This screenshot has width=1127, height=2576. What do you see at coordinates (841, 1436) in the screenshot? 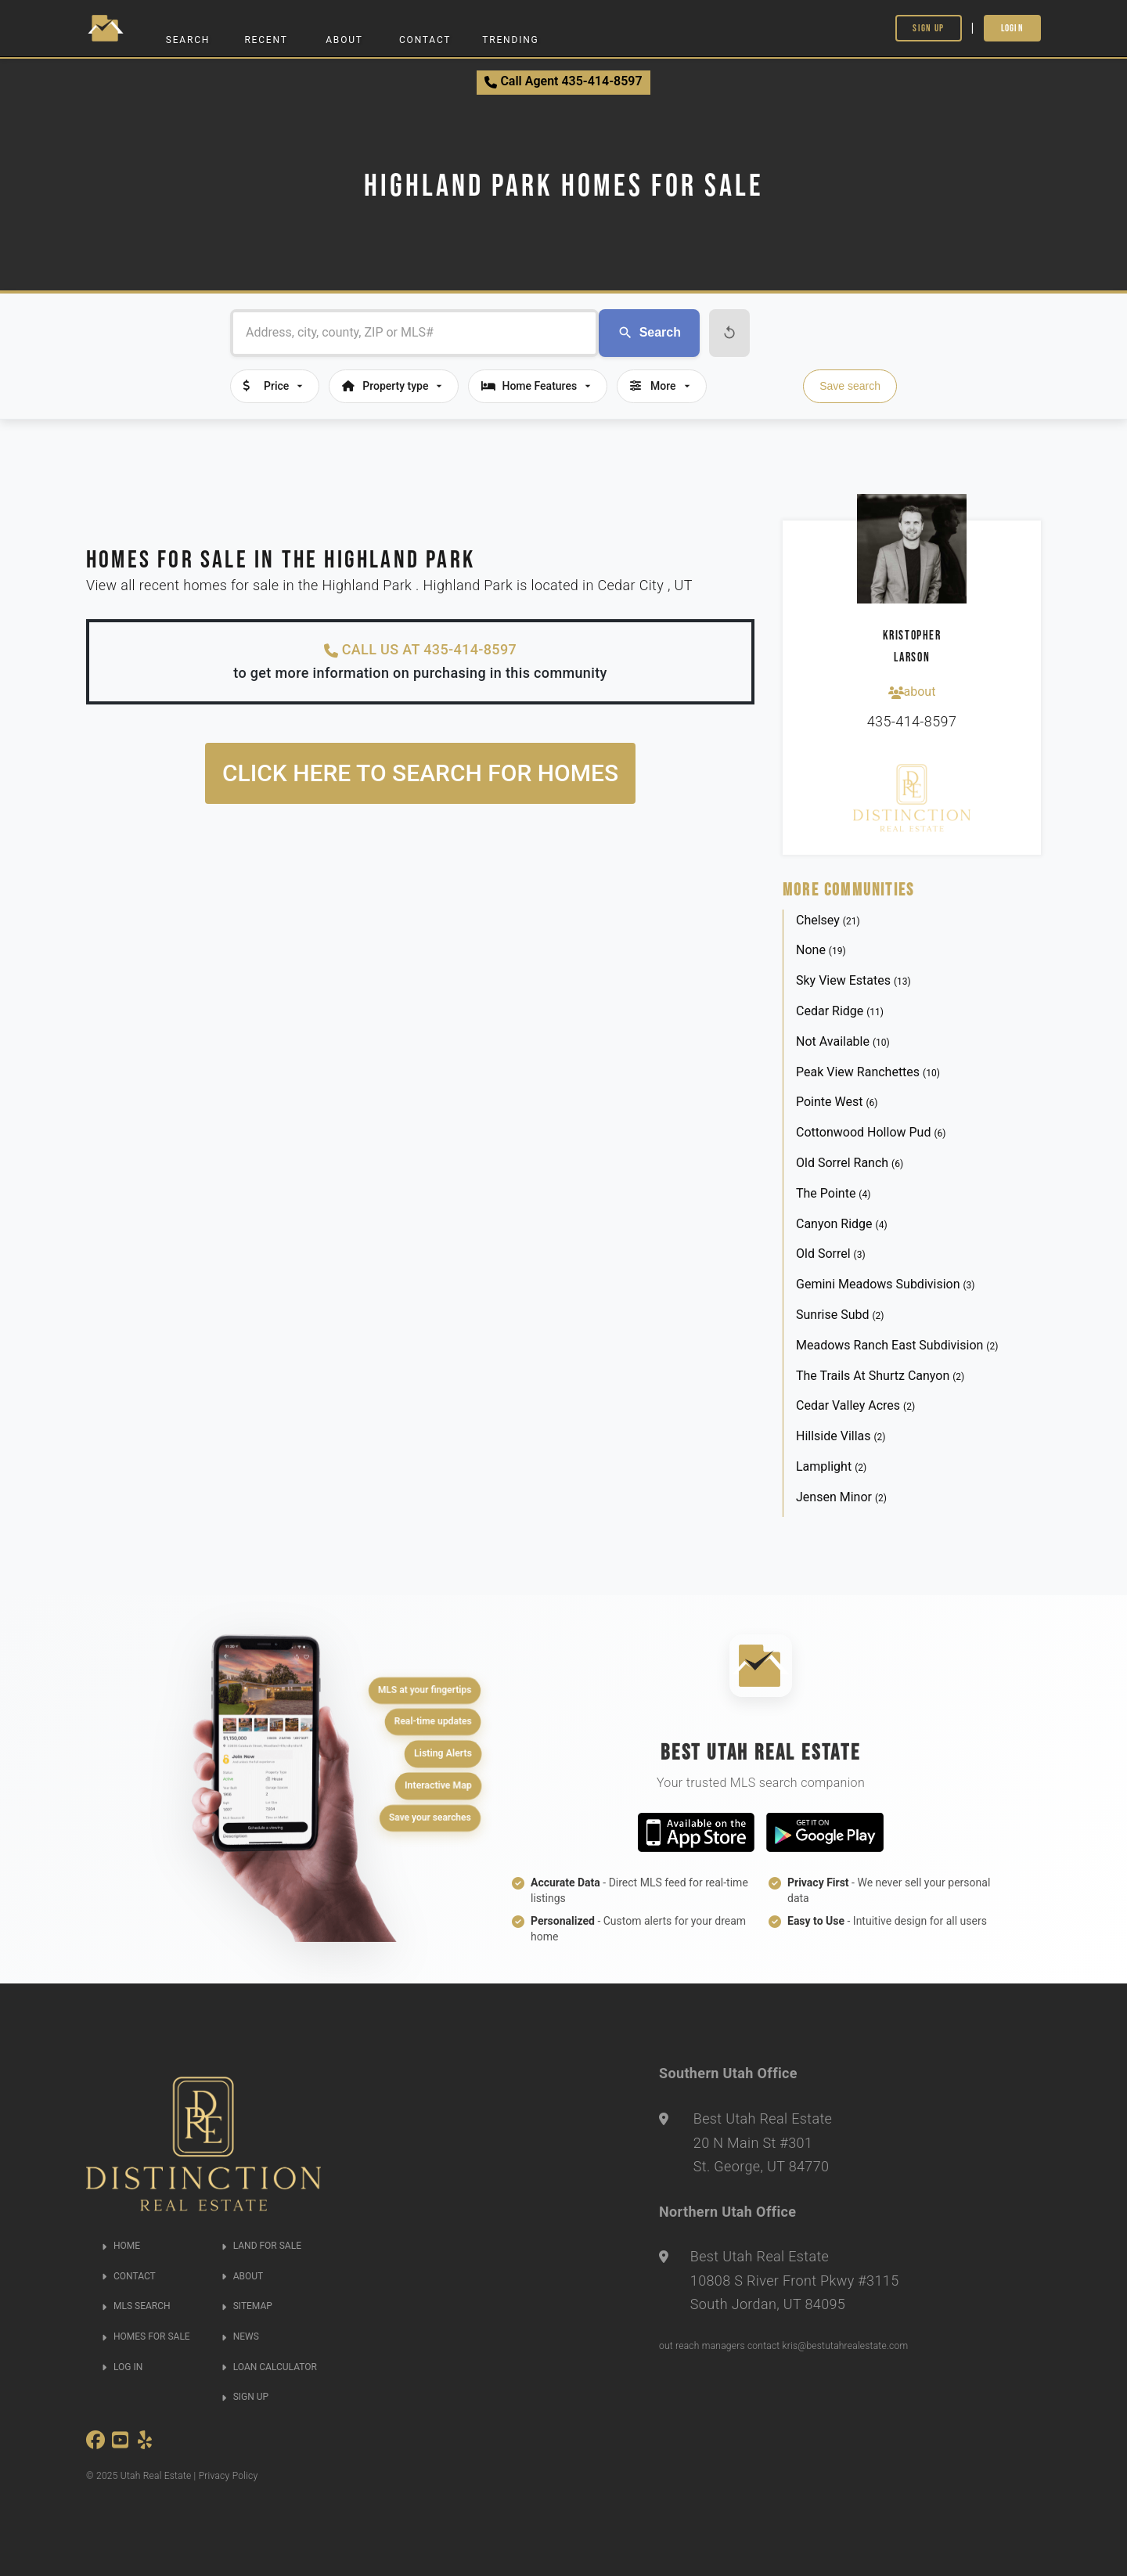
I see `Hillside Villas` at bounding box center [841, 1436].